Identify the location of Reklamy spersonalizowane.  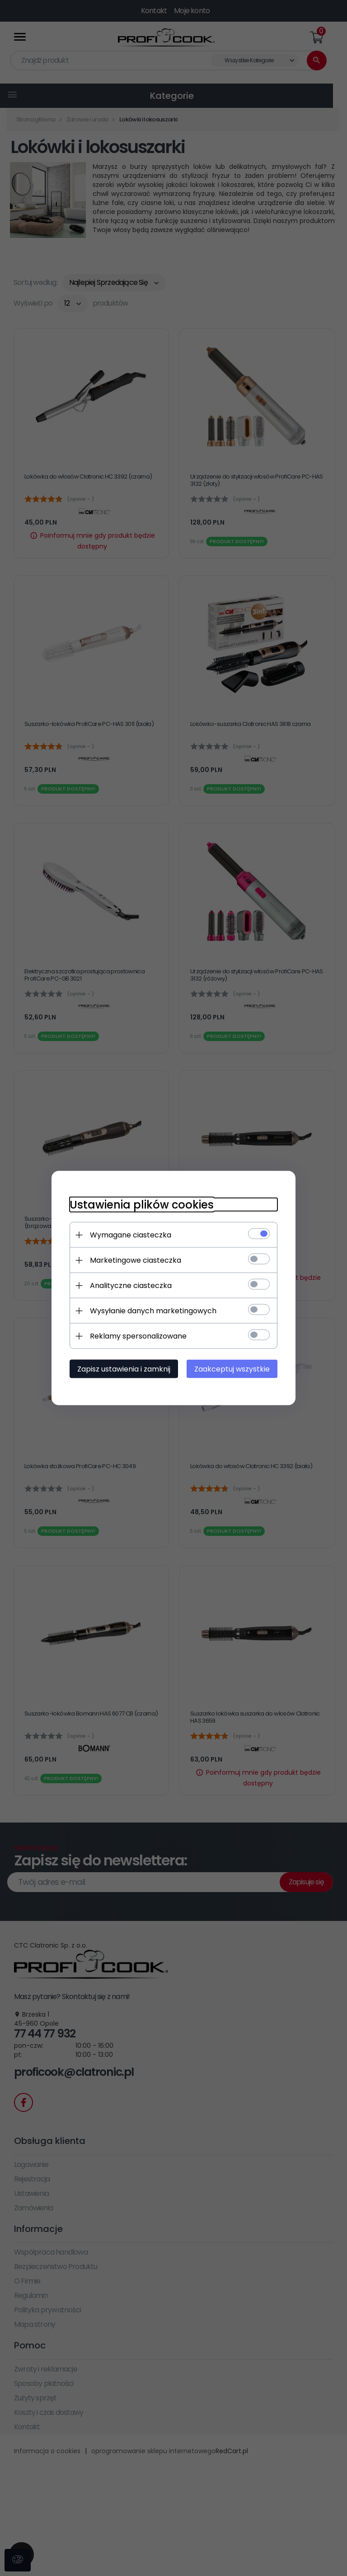
(138, 1336).